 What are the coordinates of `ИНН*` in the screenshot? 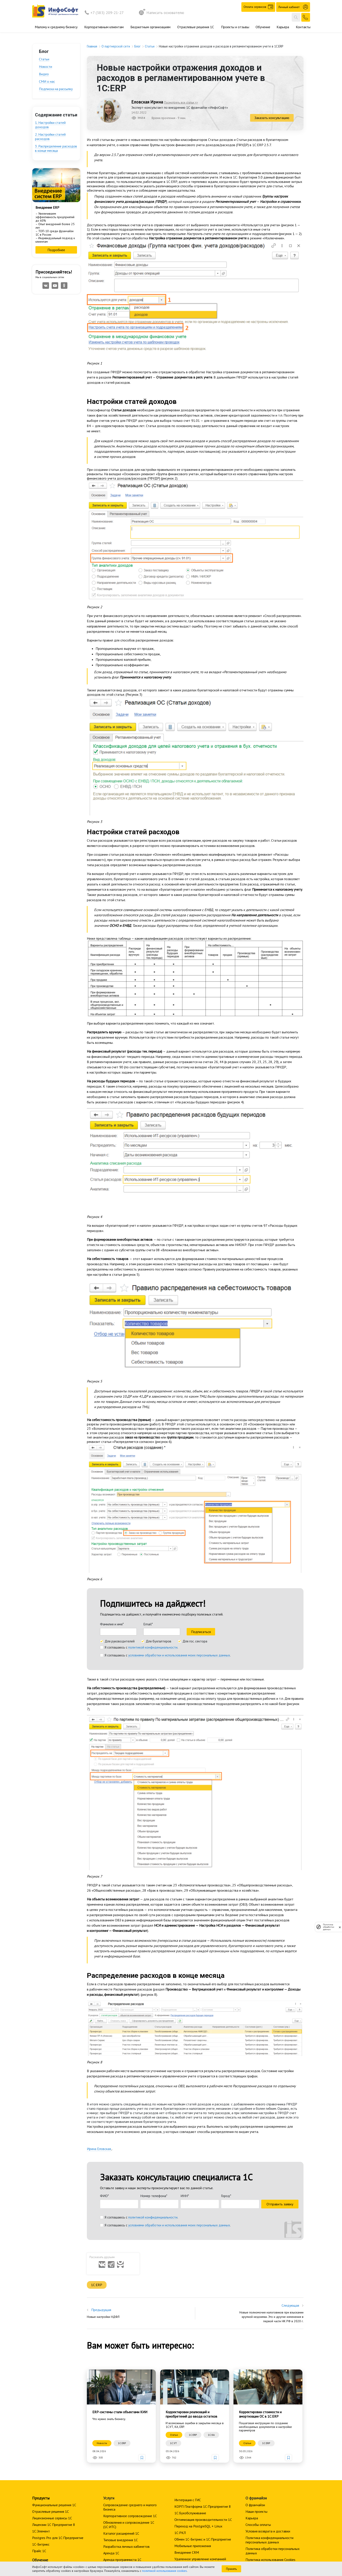 It's located at (187, 2099).